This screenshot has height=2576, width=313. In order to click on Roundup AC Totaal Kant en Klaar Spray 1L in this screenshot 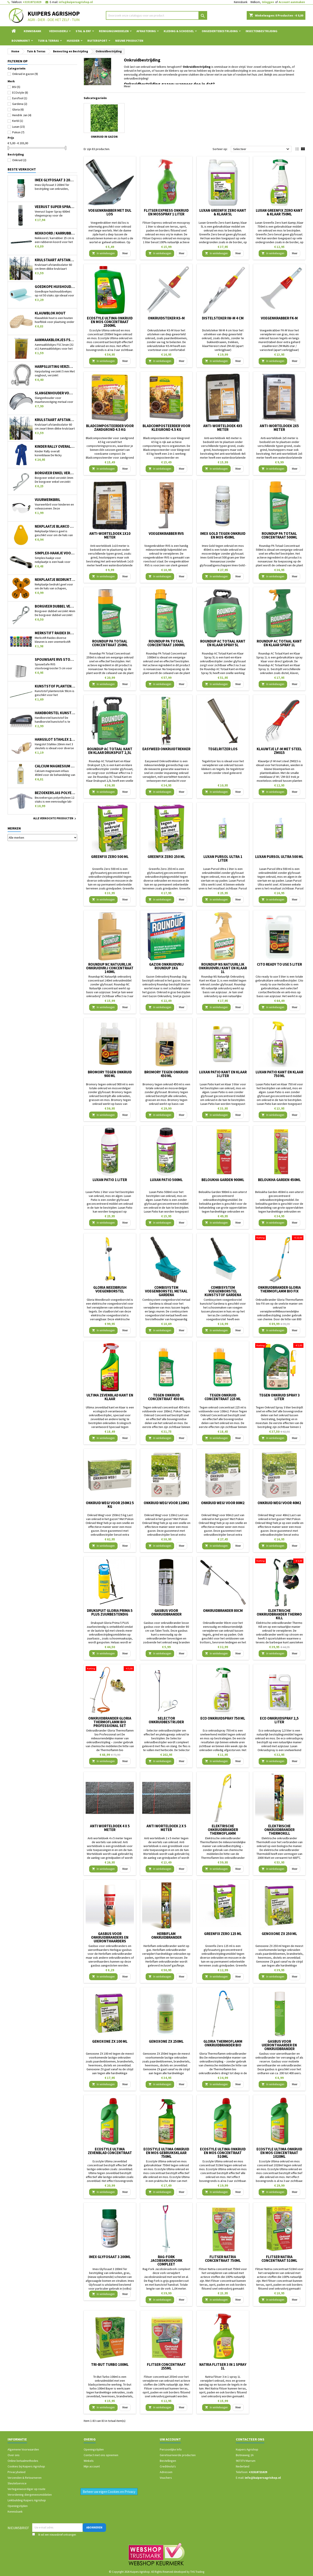, I will do `click(279, 643)`.